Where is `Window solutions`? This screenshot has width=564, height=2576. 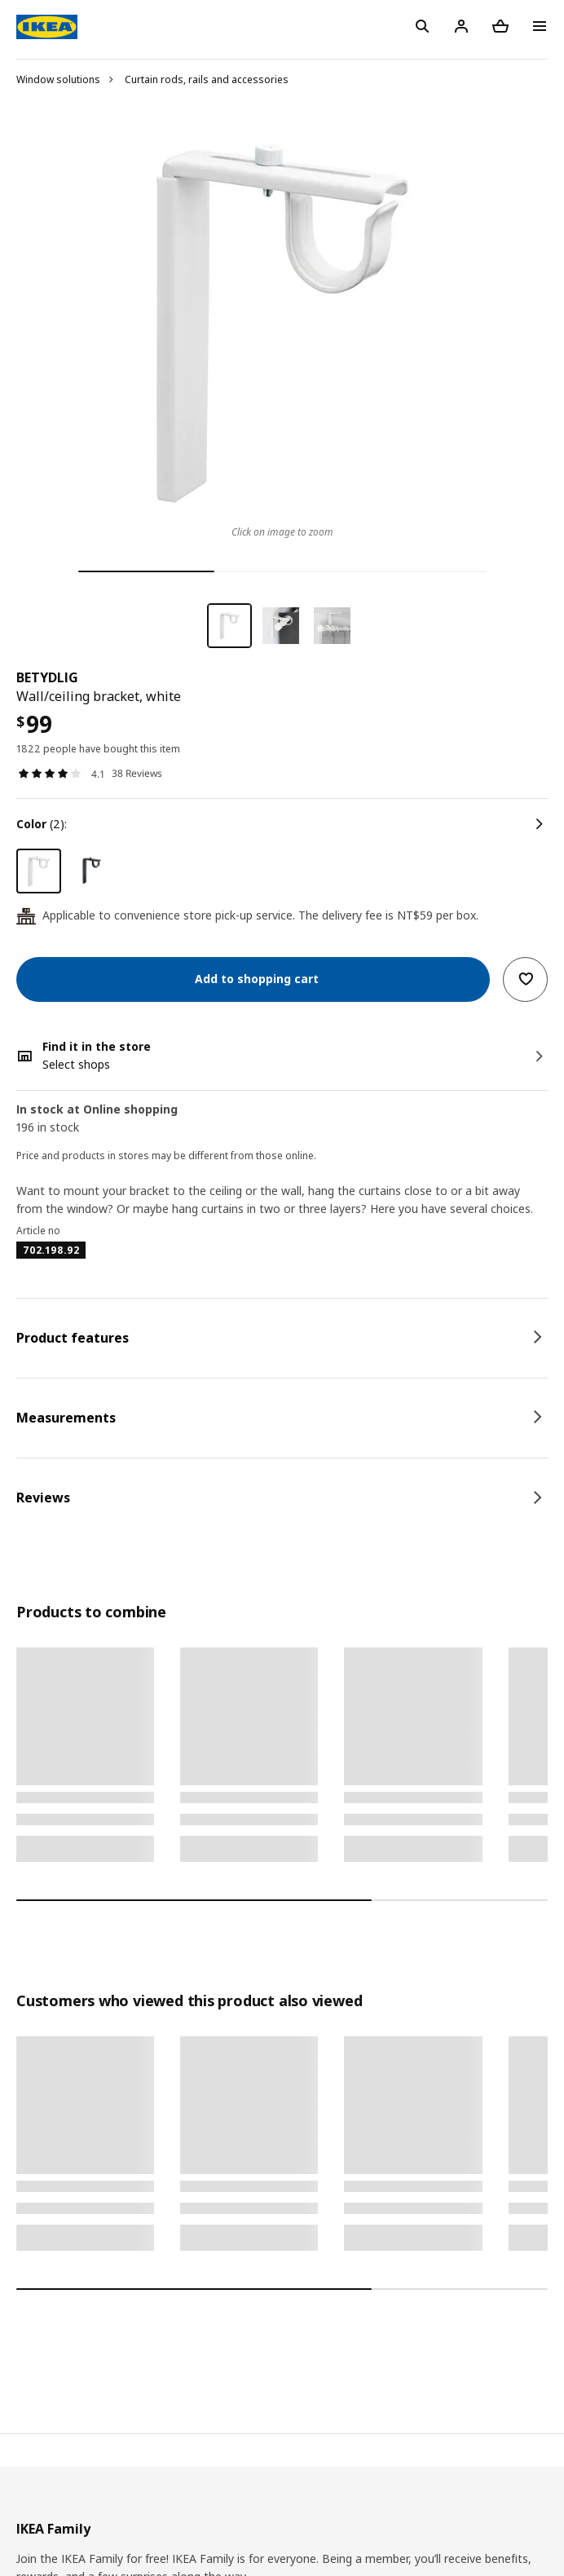
Window solutions is located at coordinates (58, 79).